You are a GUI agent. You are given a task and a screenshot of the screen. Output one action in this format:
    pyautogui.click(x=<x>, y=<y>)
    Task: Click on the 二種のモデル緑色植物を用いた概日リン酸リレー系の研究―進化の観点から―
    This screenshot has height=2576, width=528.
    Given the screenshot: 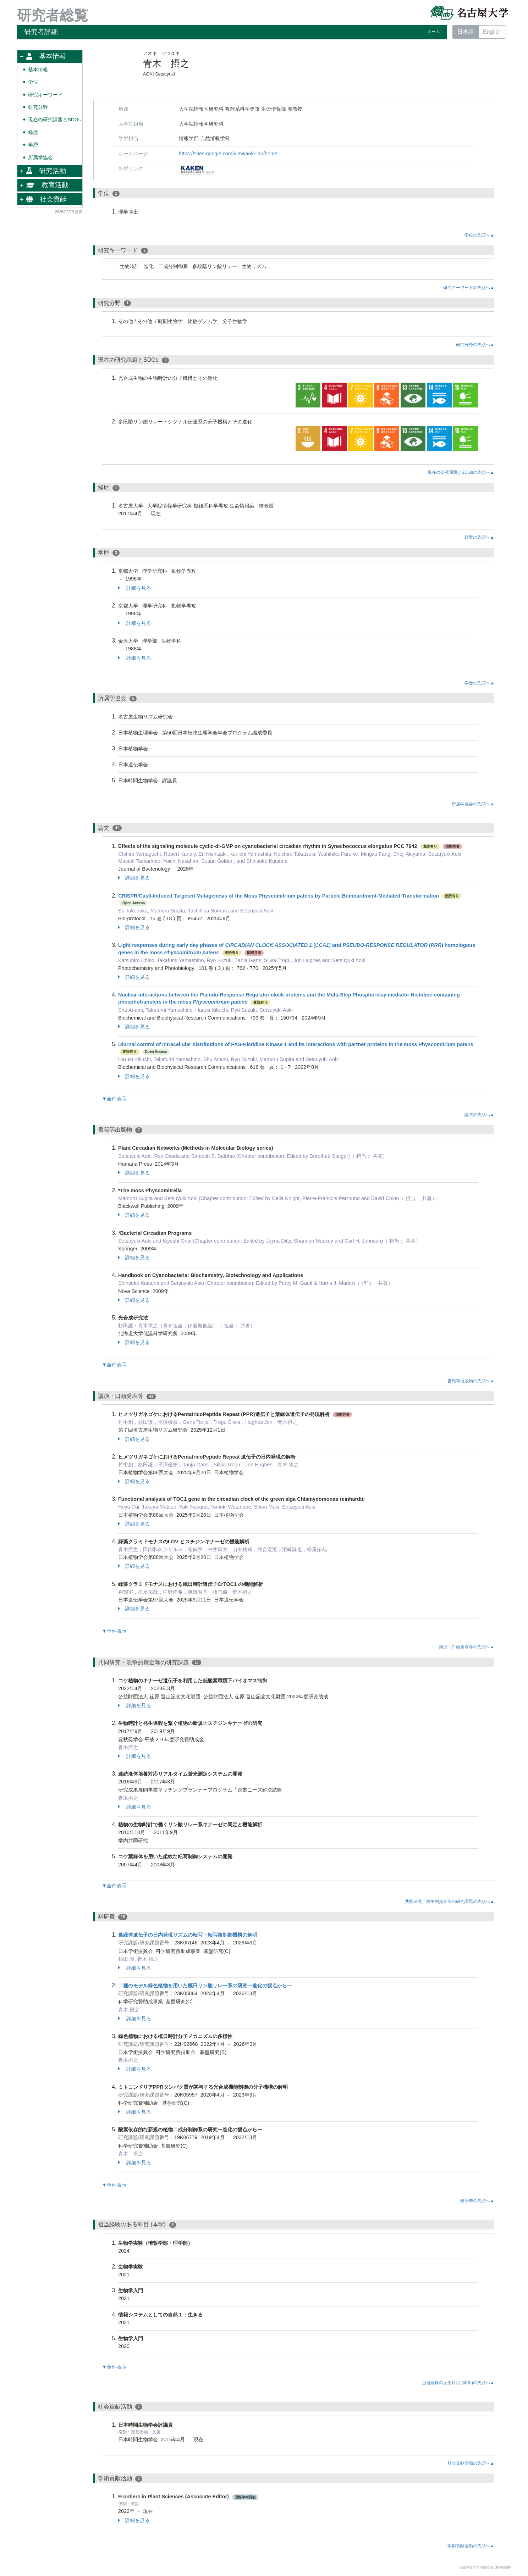 What is the action you would take?
    pyautogui.click(x=205, y=1985)
    